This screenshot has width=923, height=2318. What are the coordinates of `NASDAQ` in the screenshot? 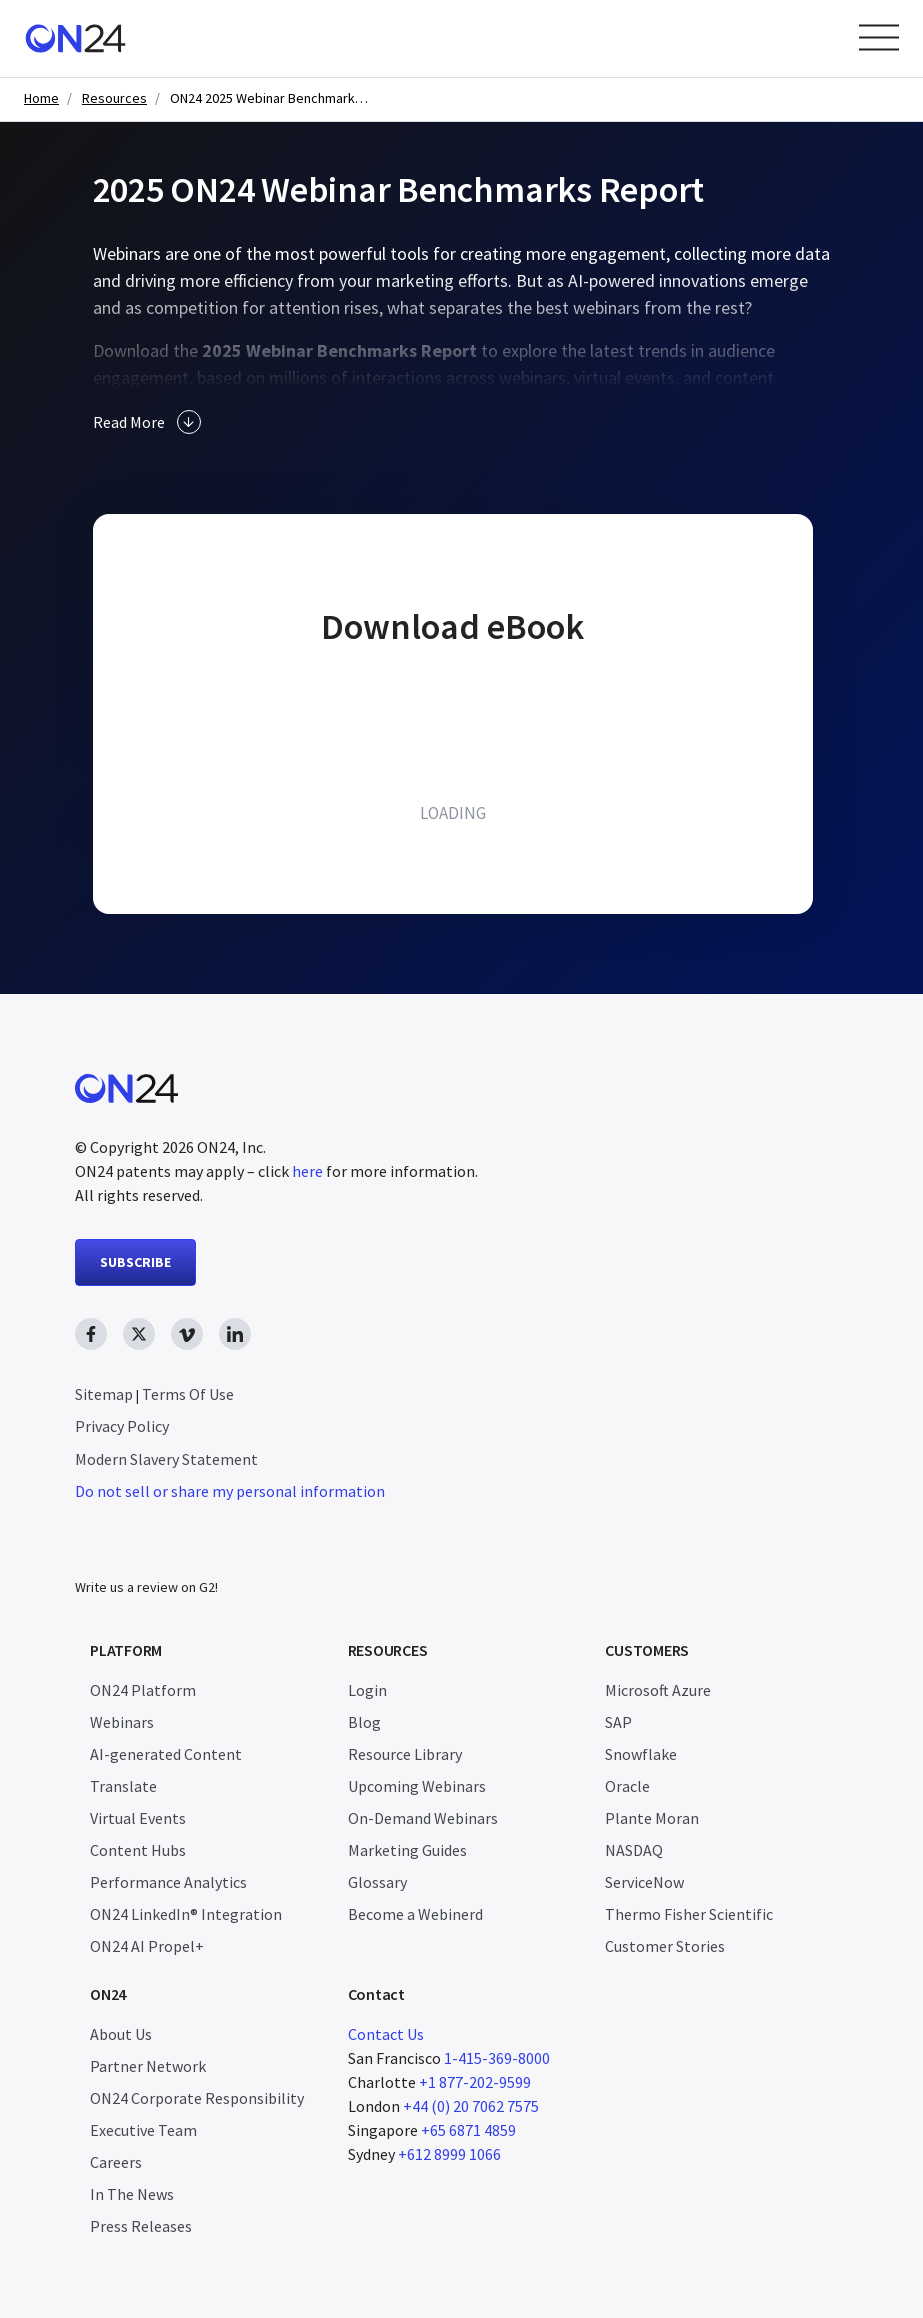 It's located at (634, 1850).